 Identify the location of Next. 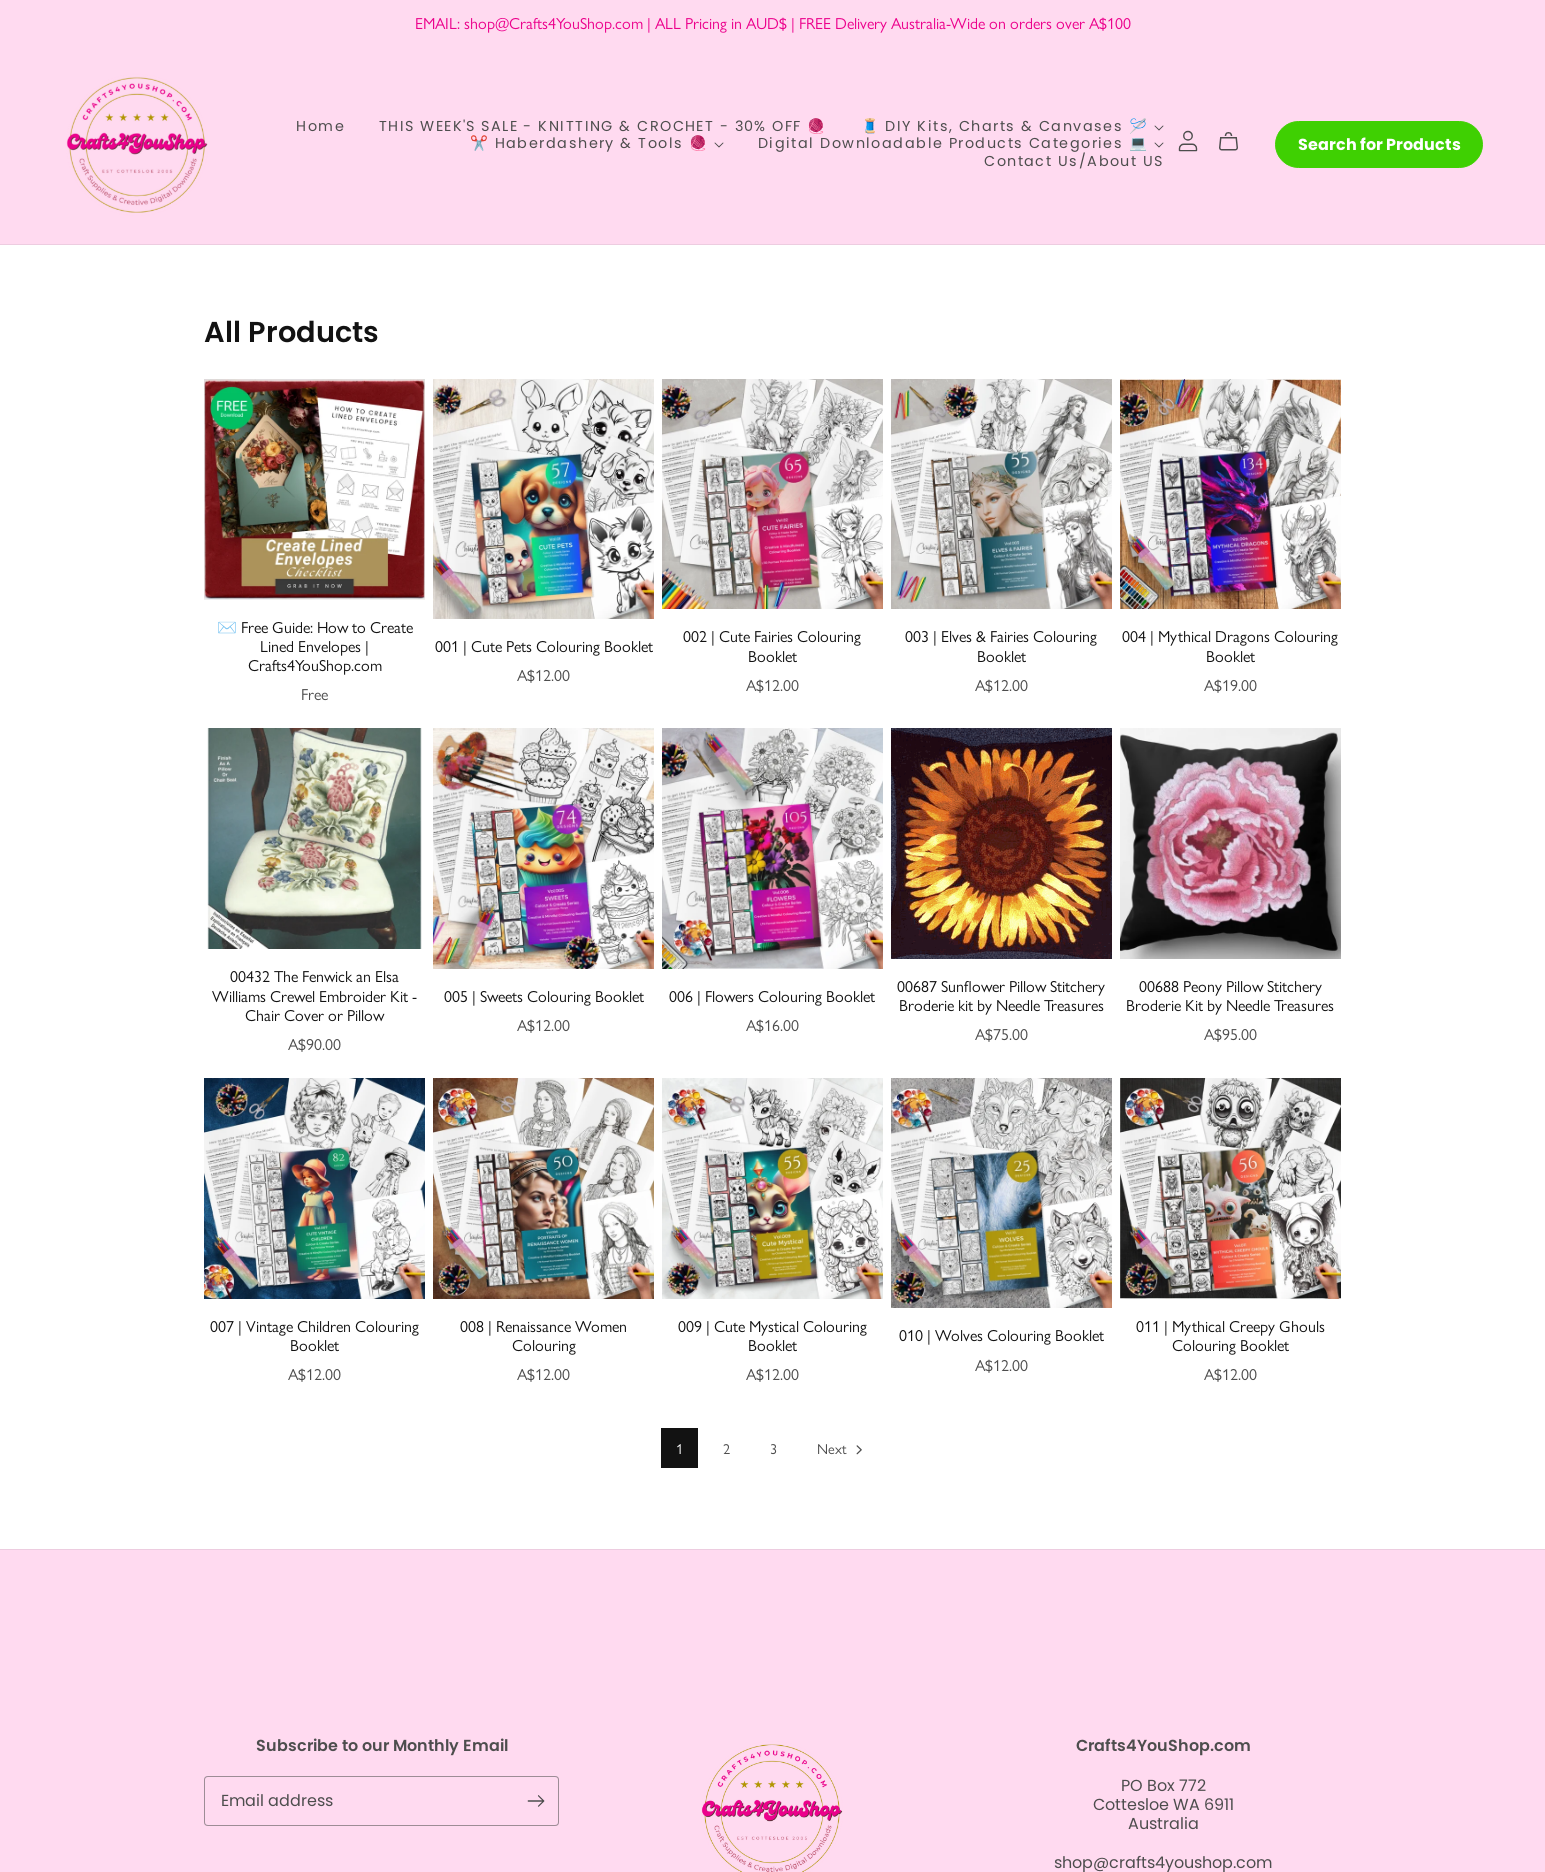
(841, 1449).